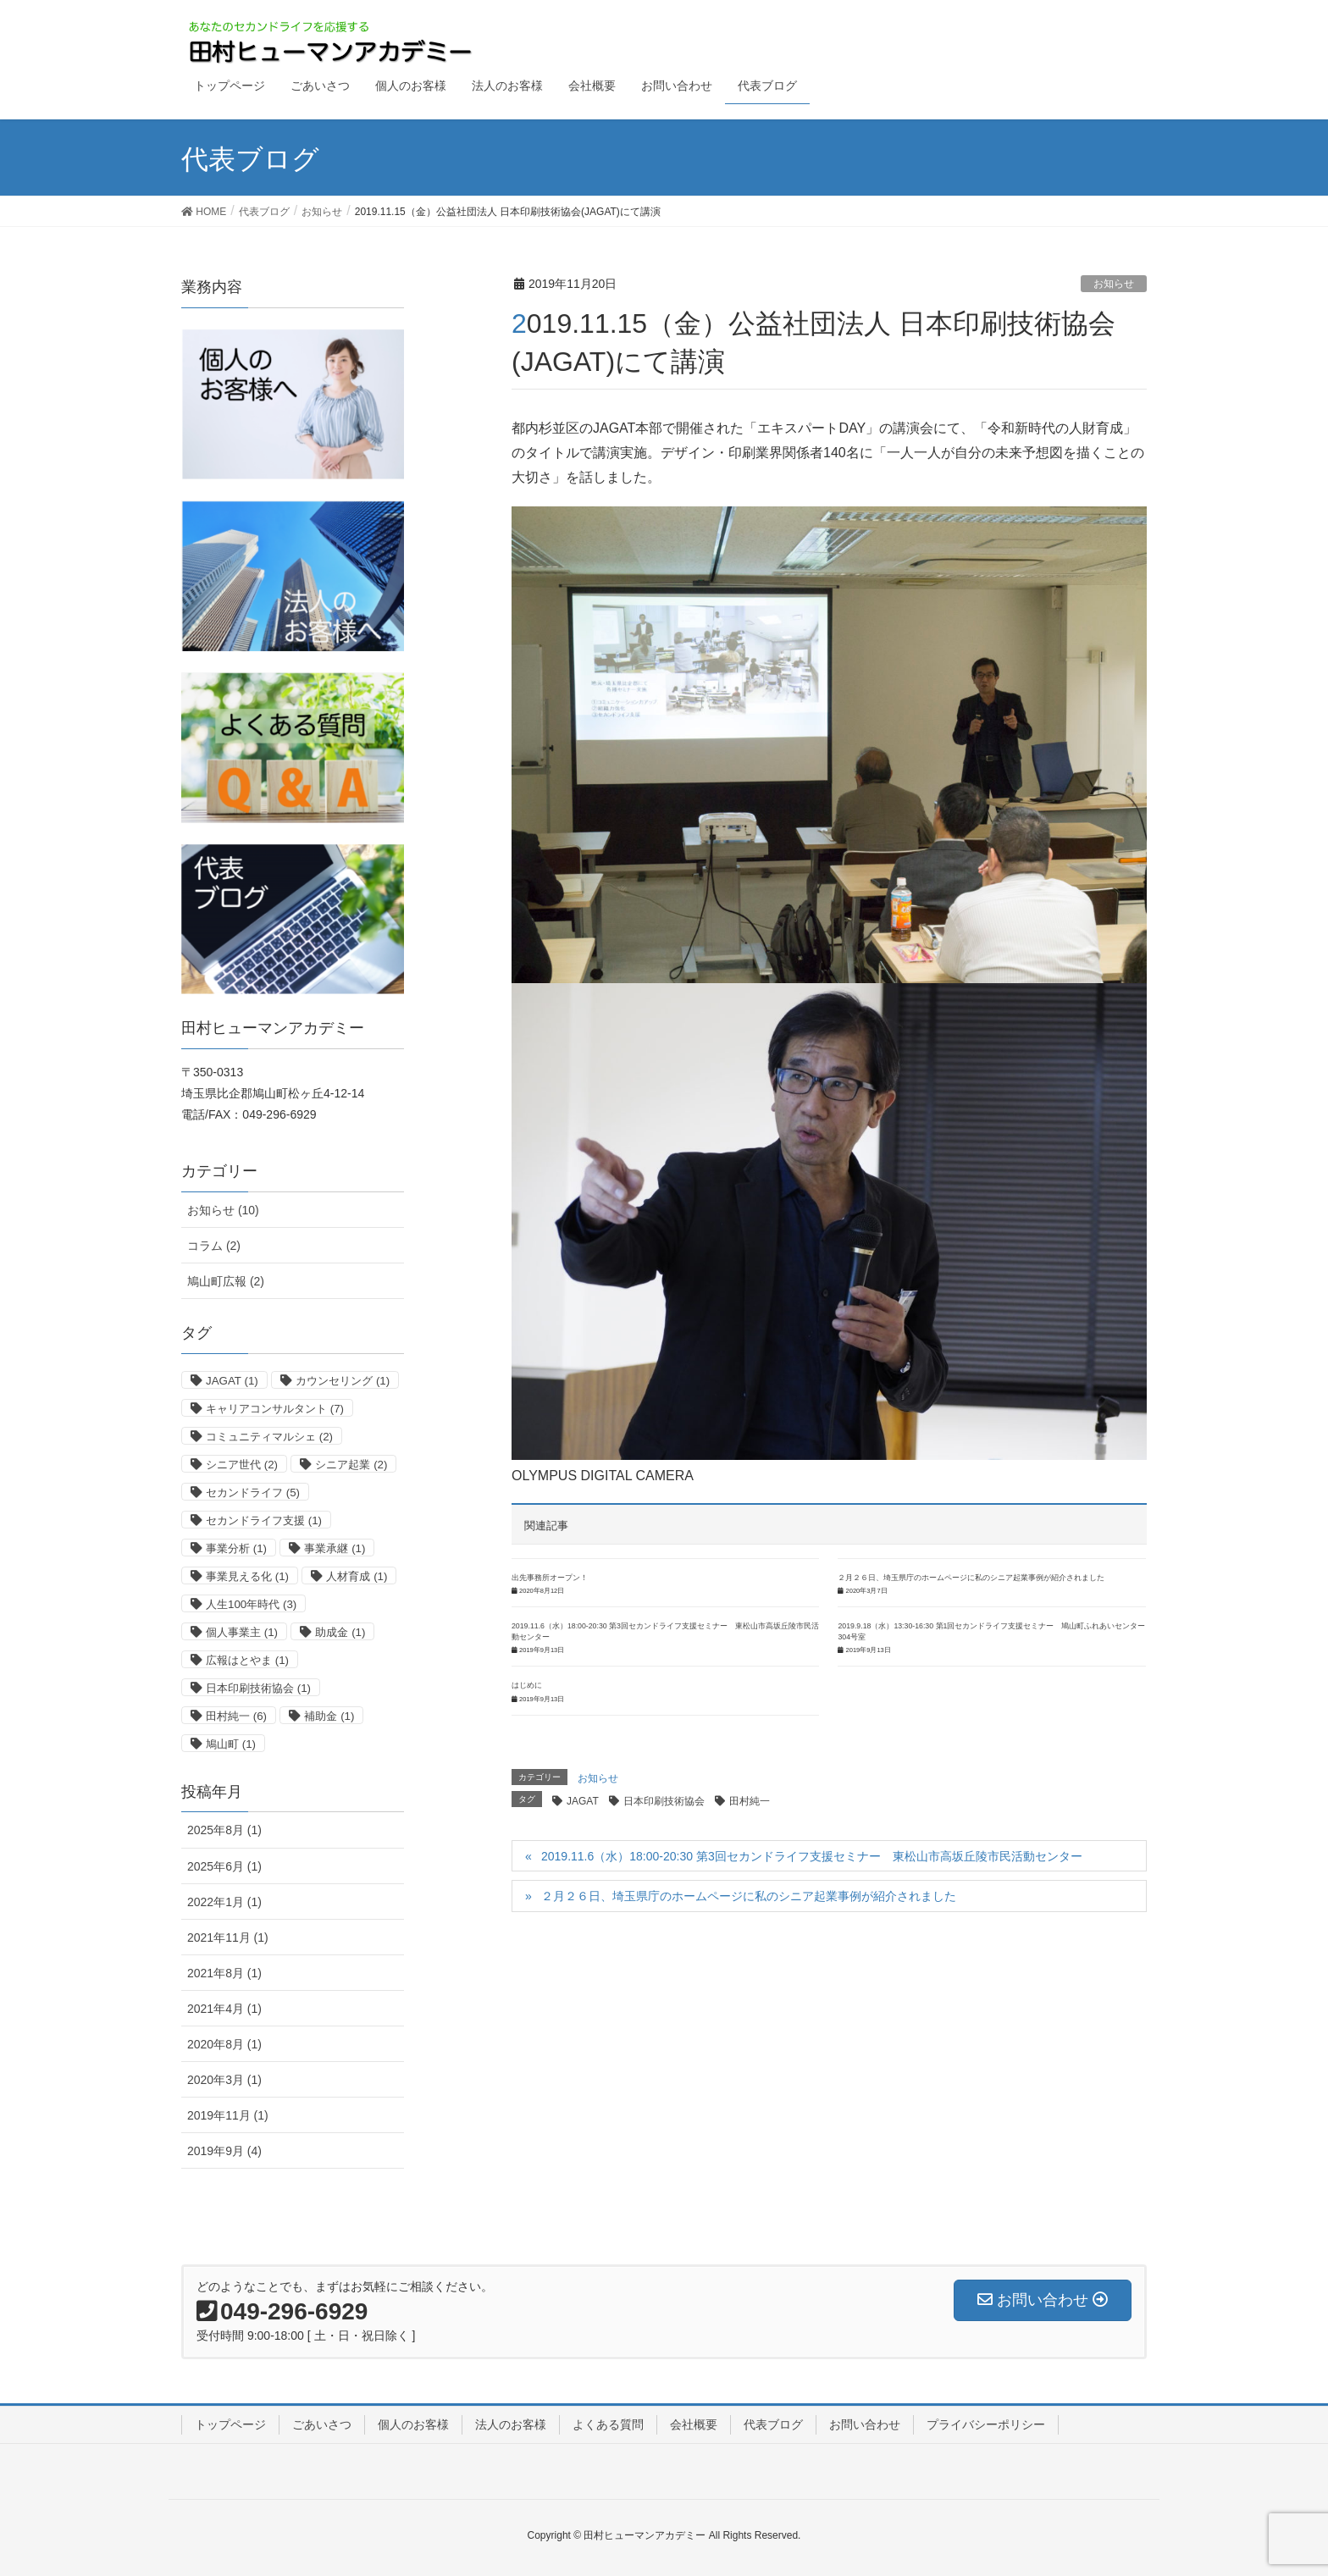  I want to click on 2022年1月 (1), so click(224, 1902).